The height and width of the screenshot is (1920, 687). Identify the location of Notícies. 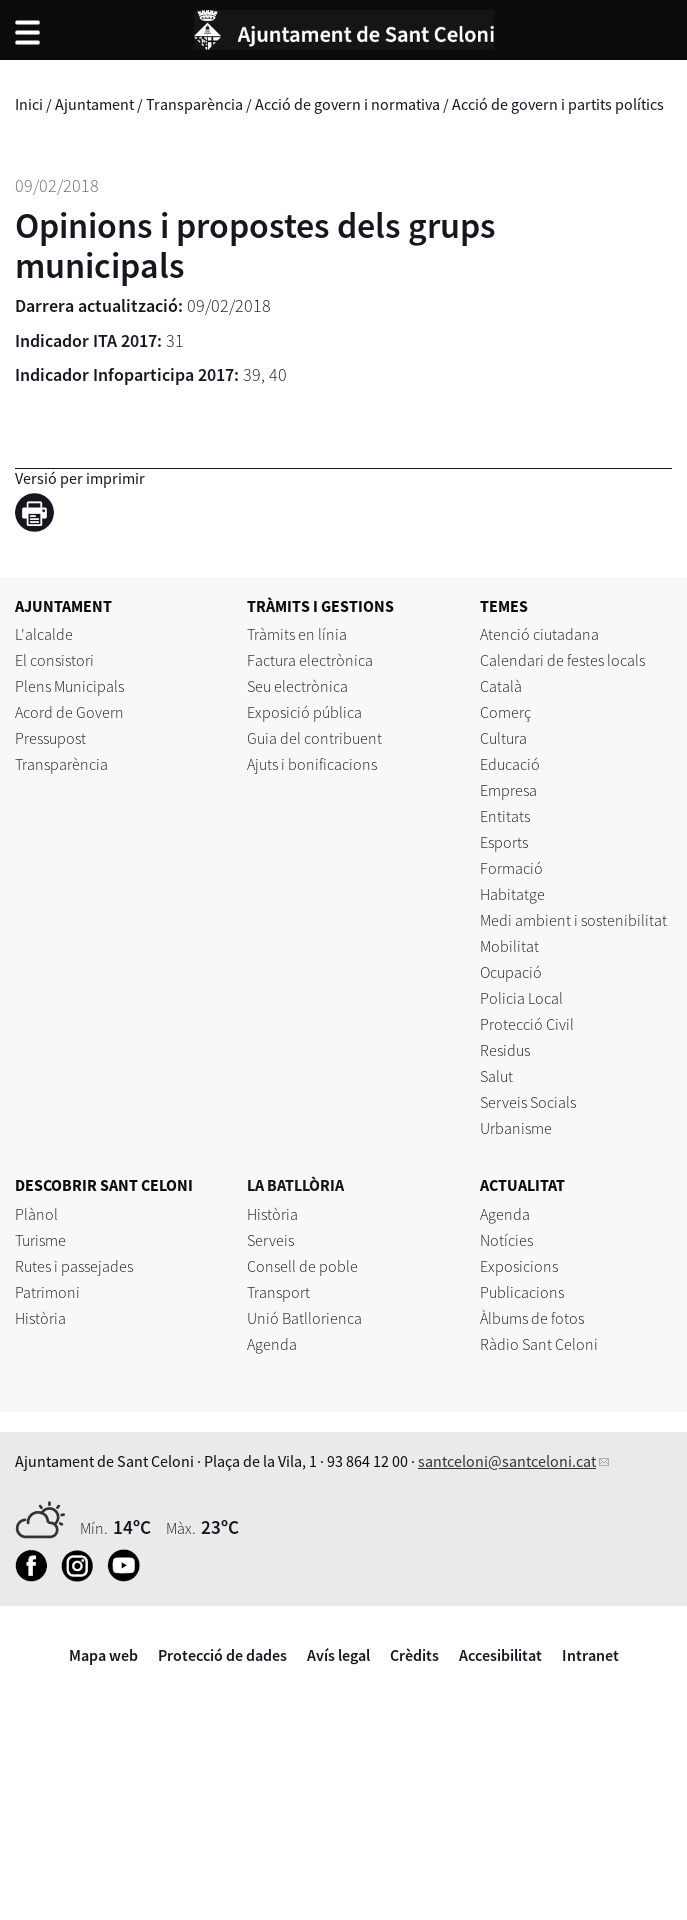
(506, 1240).